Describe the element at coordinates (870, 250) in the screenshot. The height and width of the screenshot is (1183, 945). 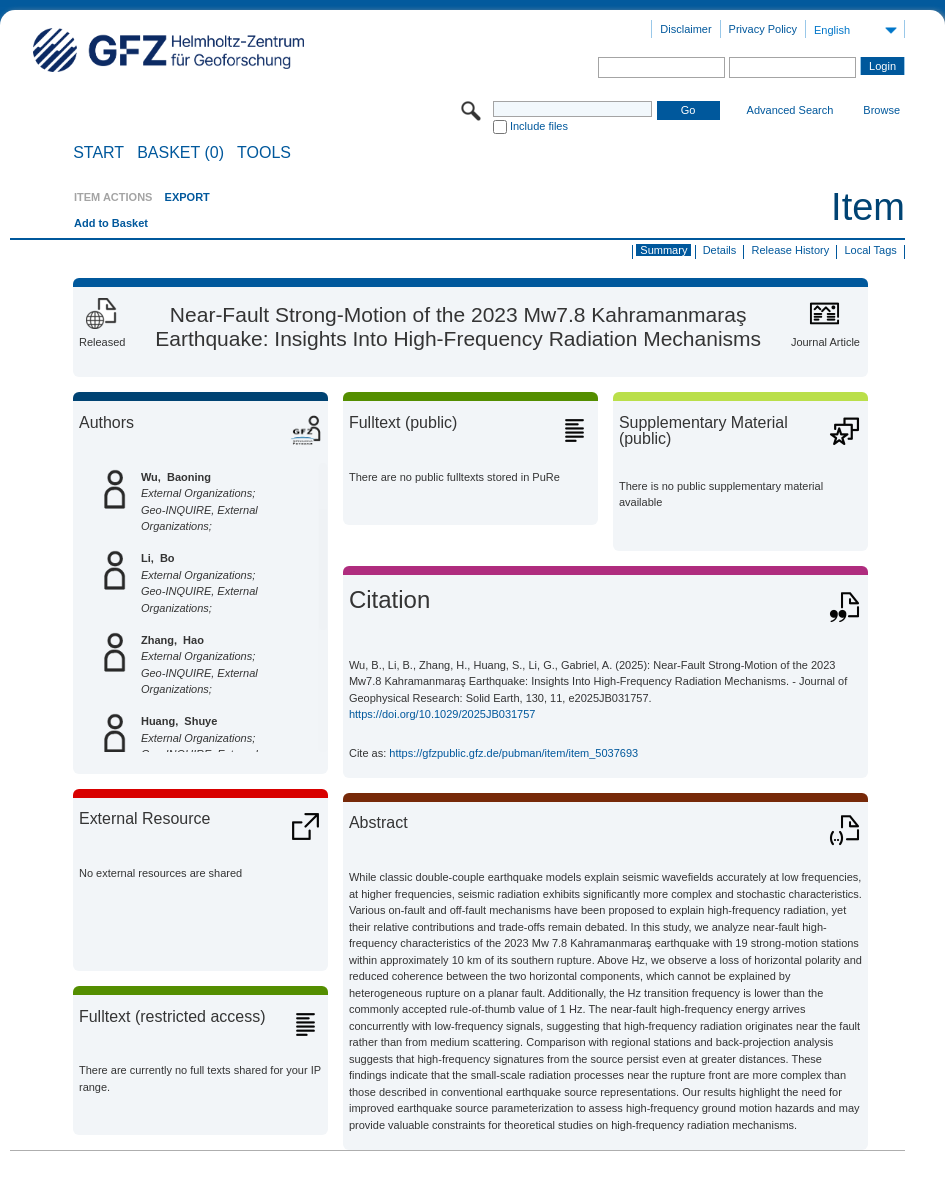
I see `Local Tags` at that location.